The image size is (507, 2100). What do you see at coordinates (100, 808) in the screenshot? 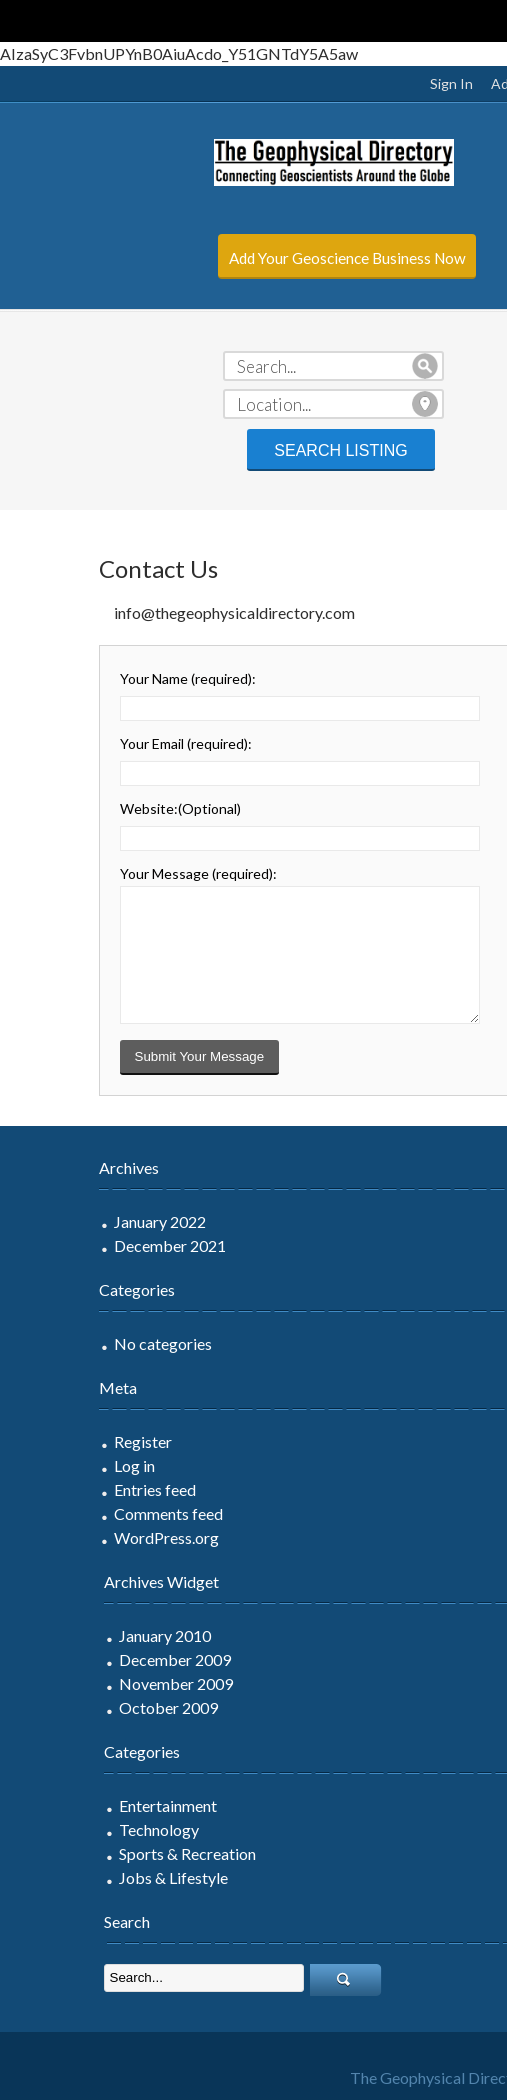
I see `Website:` at bounding box center [100, 808].